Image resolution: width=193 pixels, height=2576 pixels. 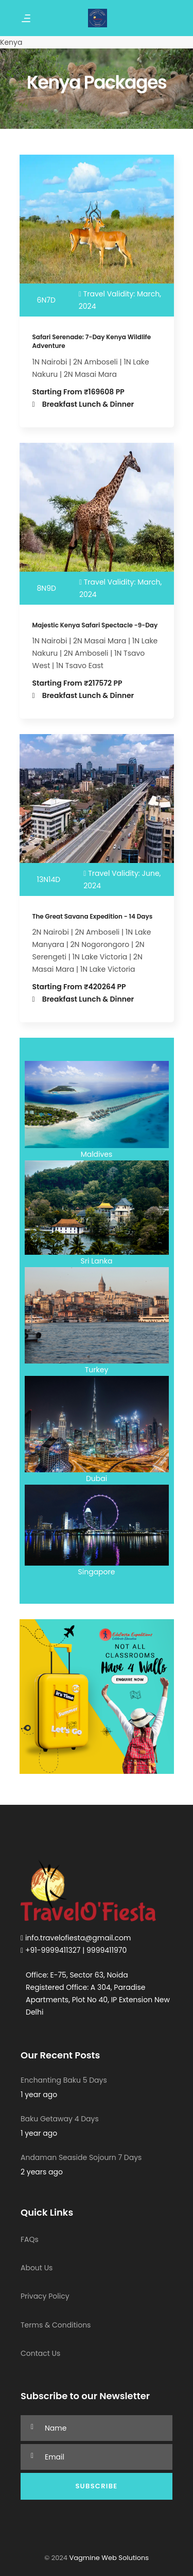 I want to click on Andaman Seaside Sojourn 7 Days, so click(x=81, y=2157).